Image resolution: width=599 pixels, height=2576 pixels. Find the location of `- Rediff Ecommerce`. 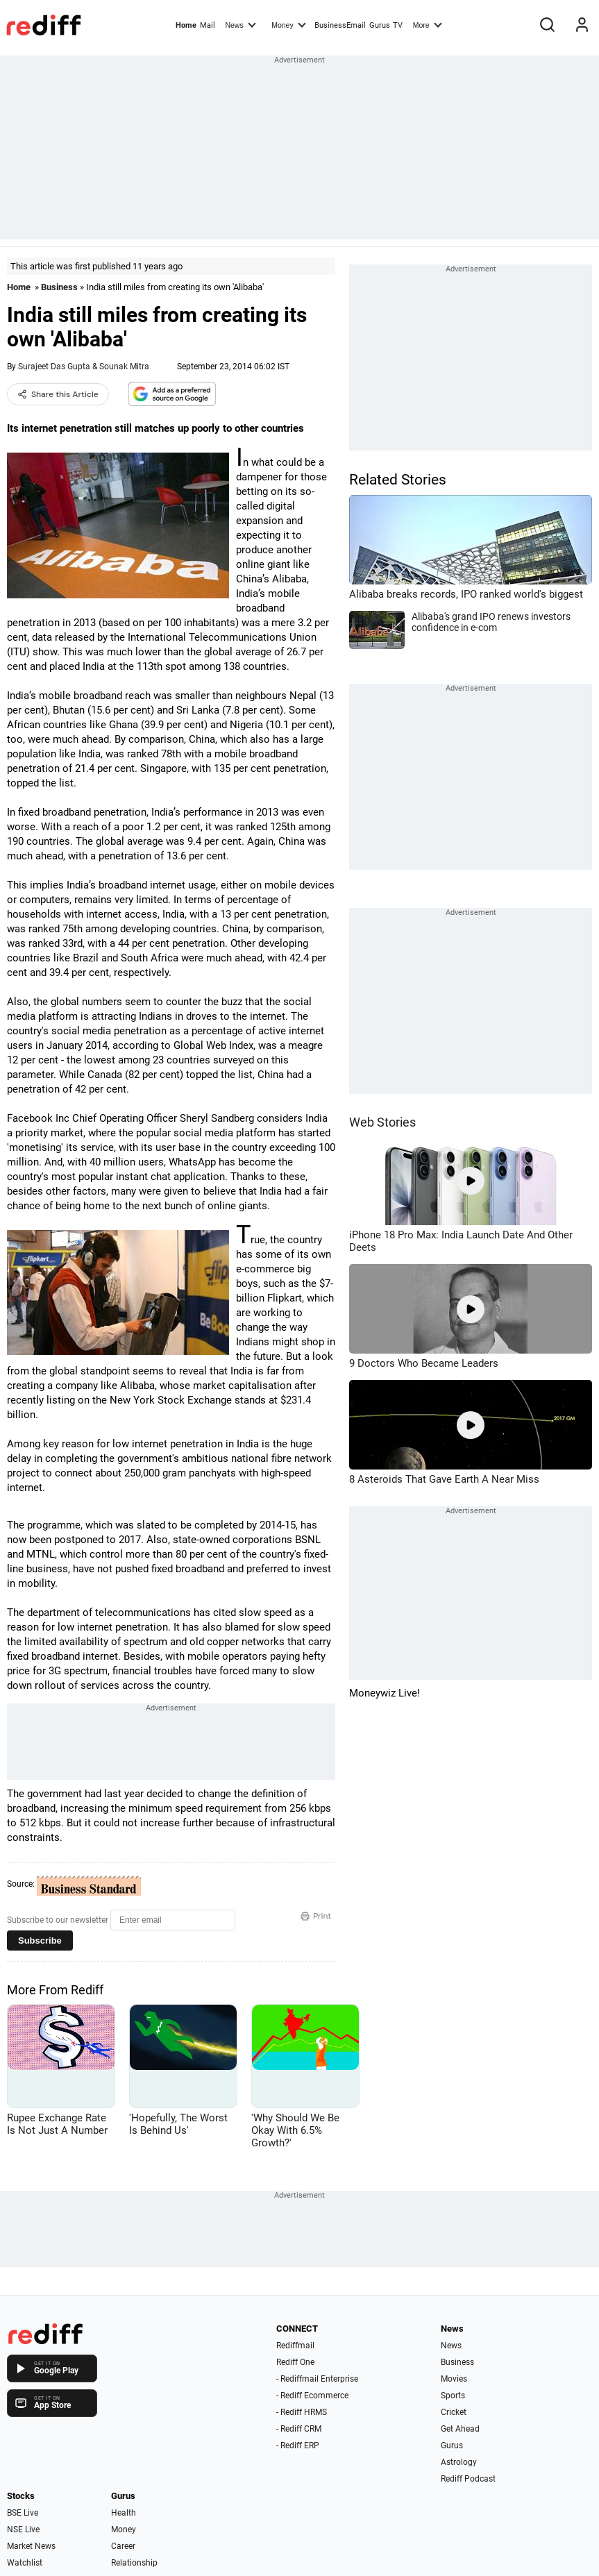

- Rediff Ecommerce is located at coordinates (312, 2395).